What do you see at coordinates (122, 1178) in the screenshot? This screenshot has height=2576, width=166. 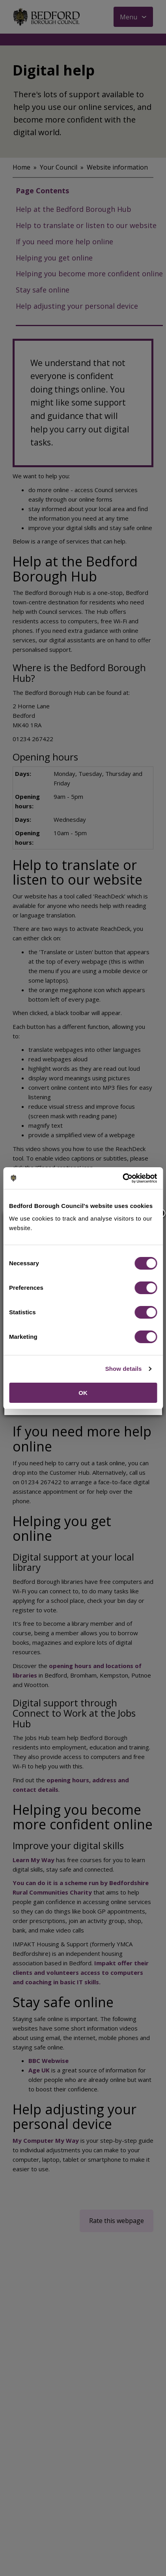 I see `[Cookiebot by Usercentrics - opens in a new window]` at bounding box center [122, 1178].